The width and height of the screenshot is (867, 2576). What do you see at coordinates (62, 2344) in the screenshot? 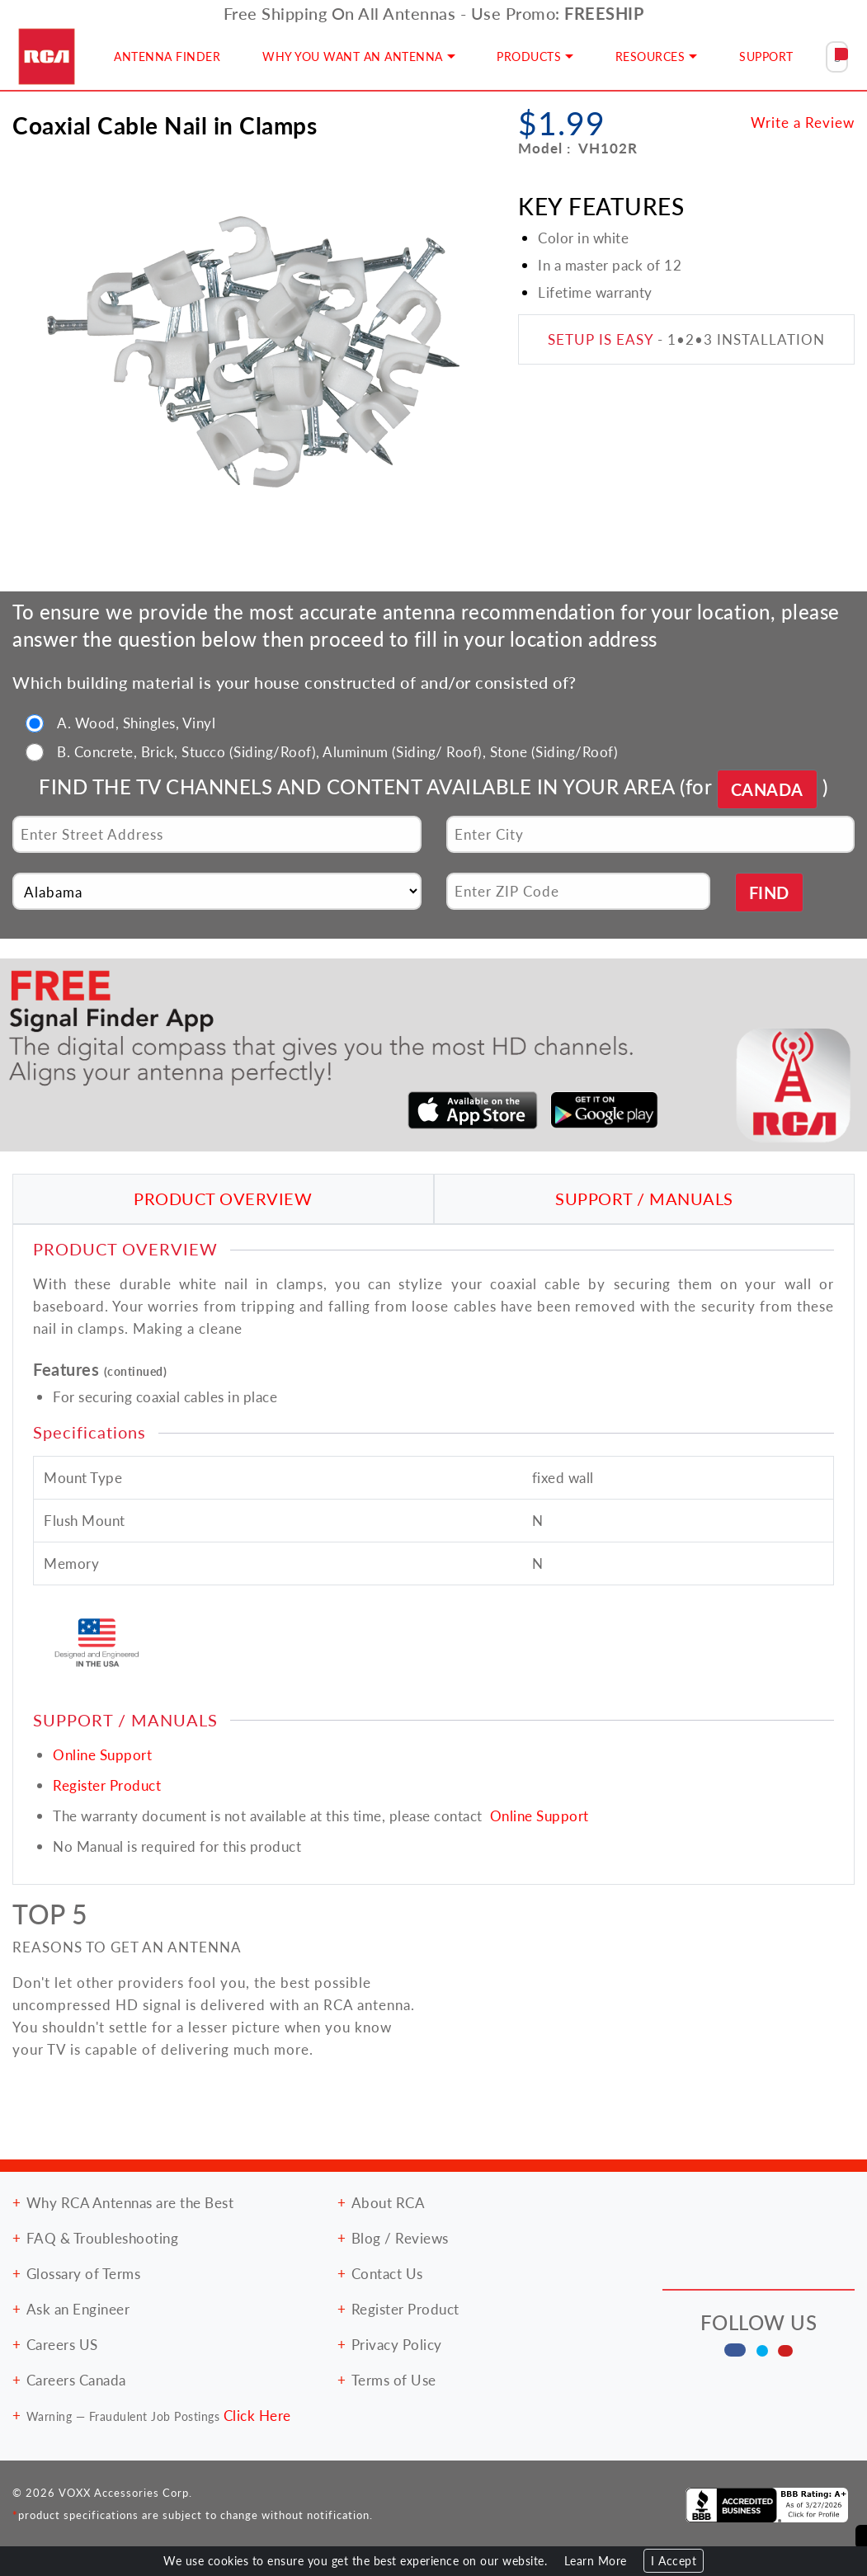
I see `Careers US` at bounding box center [62, 2344].